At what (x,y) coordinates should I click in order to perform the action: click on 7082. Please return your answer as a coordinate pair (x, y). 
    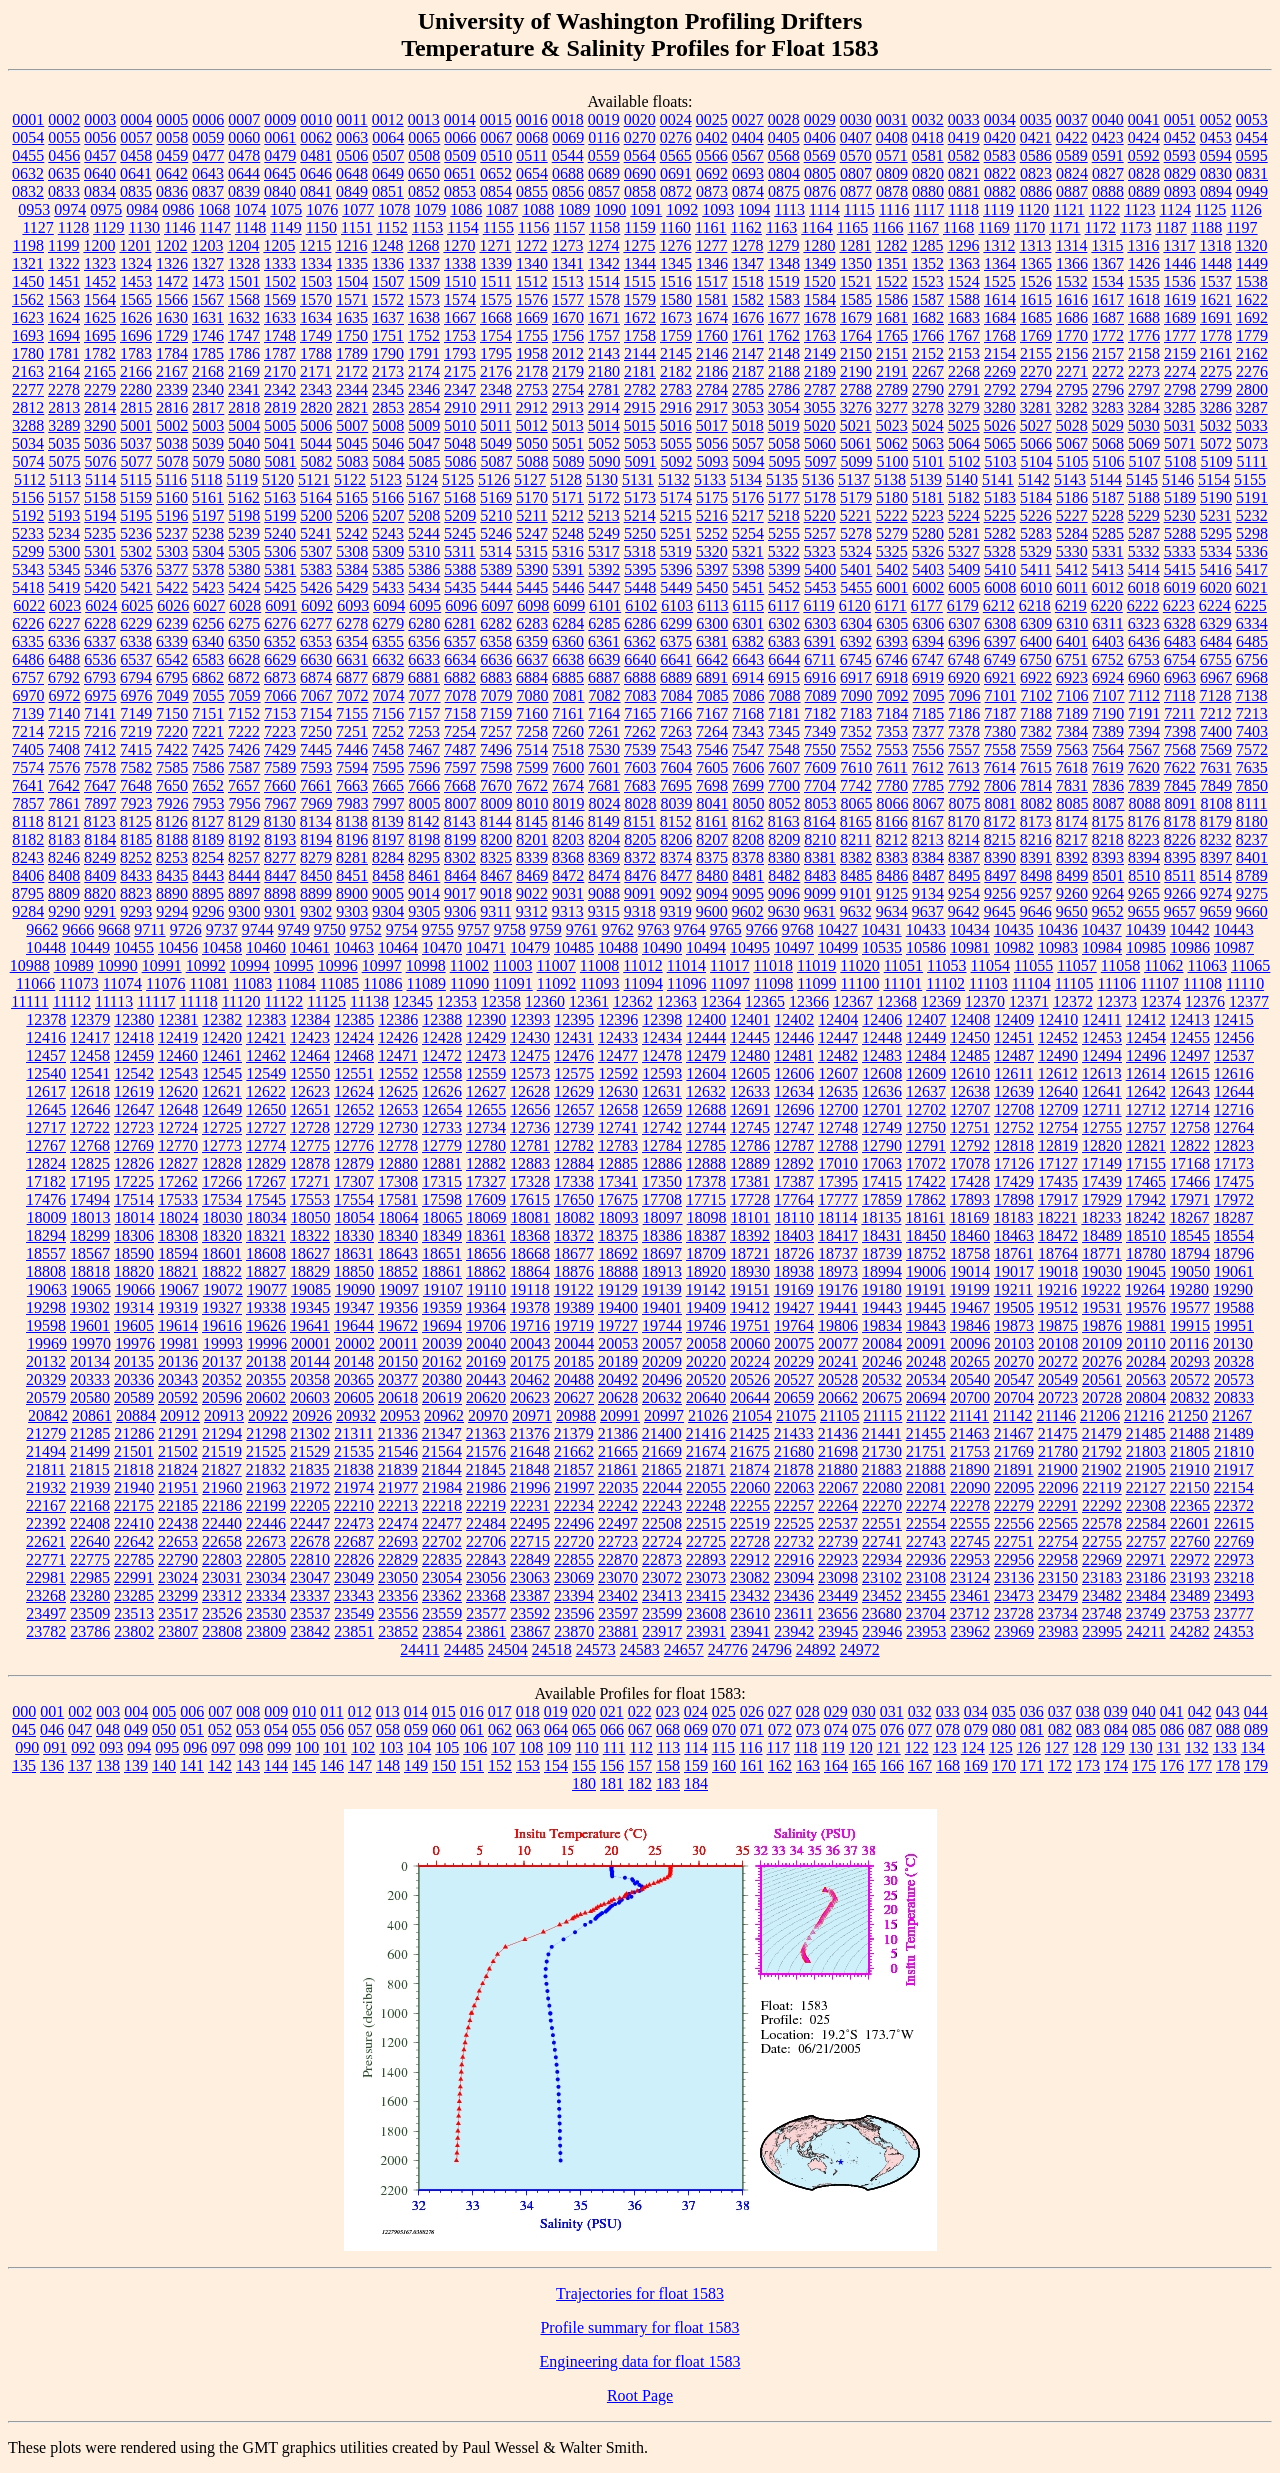
    Looking at the image, I should click on (605, 695).